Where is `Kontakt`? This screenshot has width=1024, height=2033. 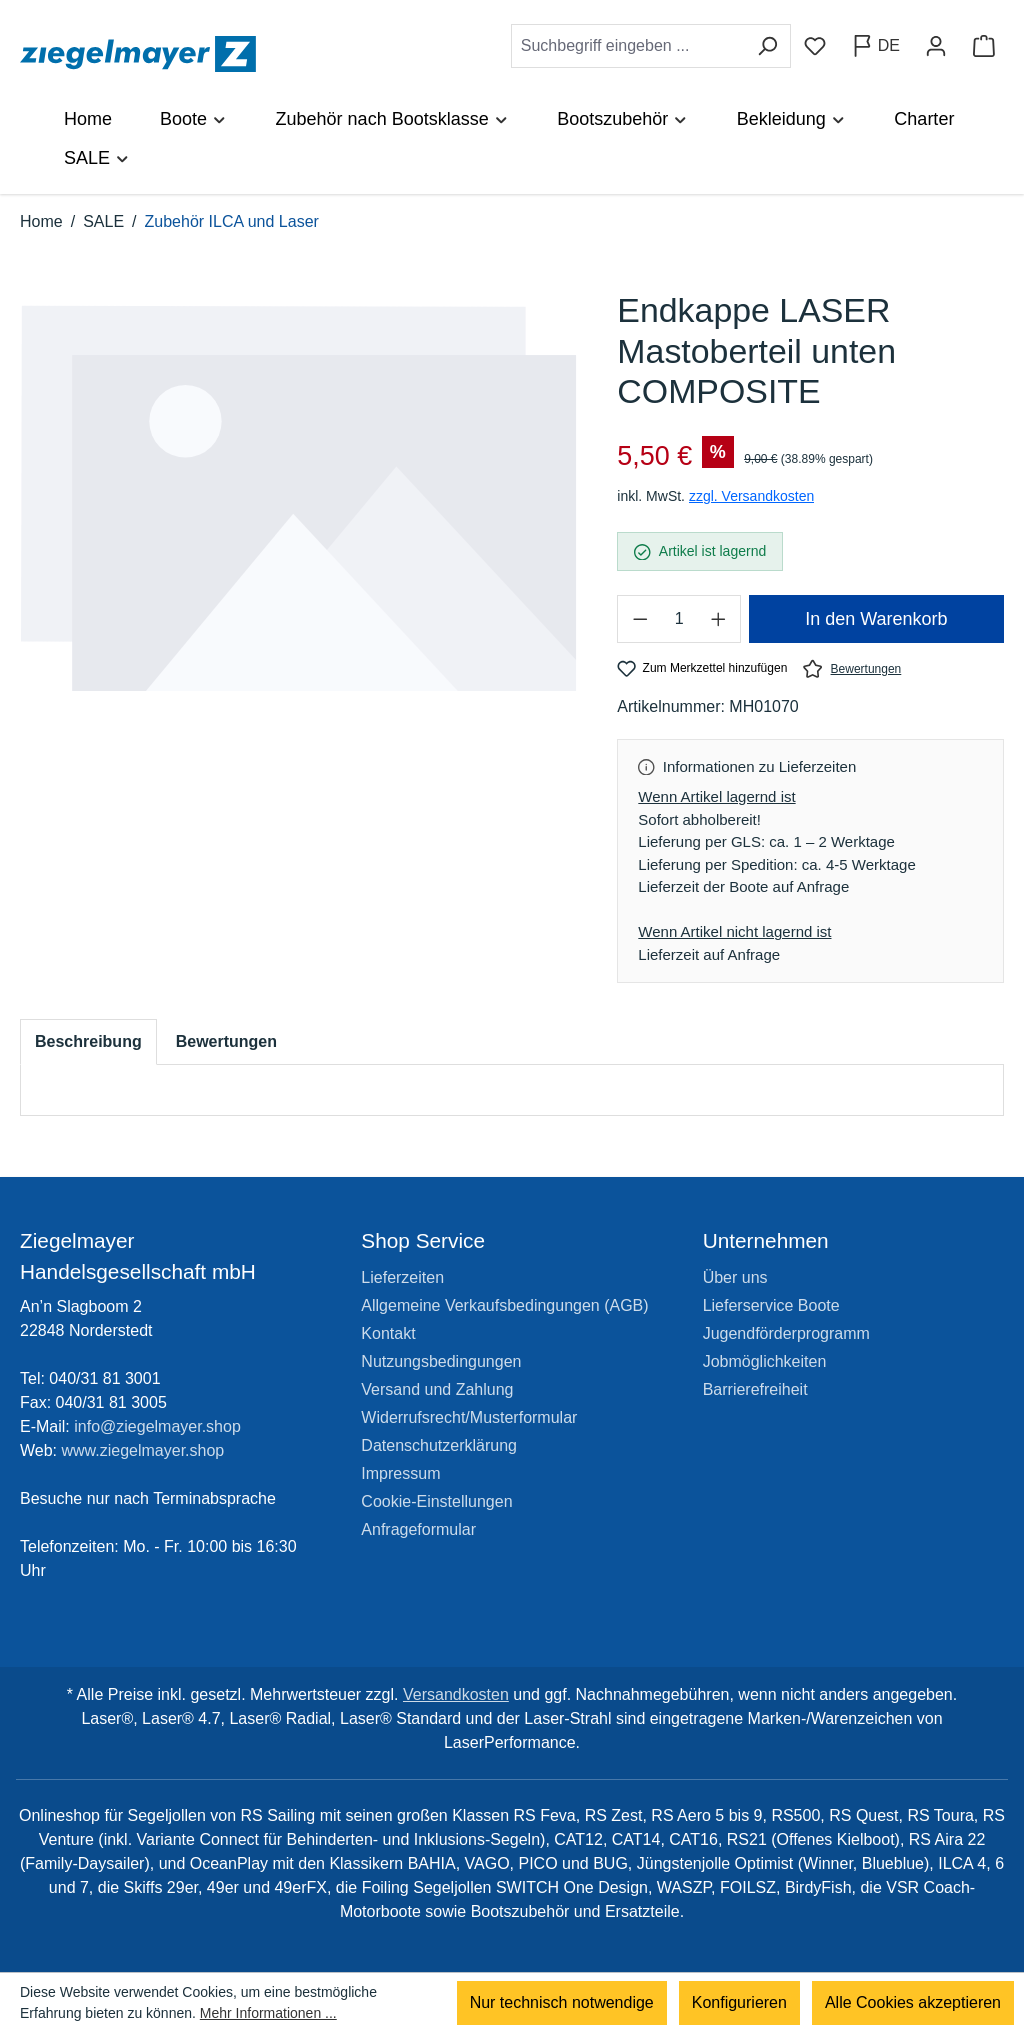 Kontakt is located at coordinates (388, 1333).